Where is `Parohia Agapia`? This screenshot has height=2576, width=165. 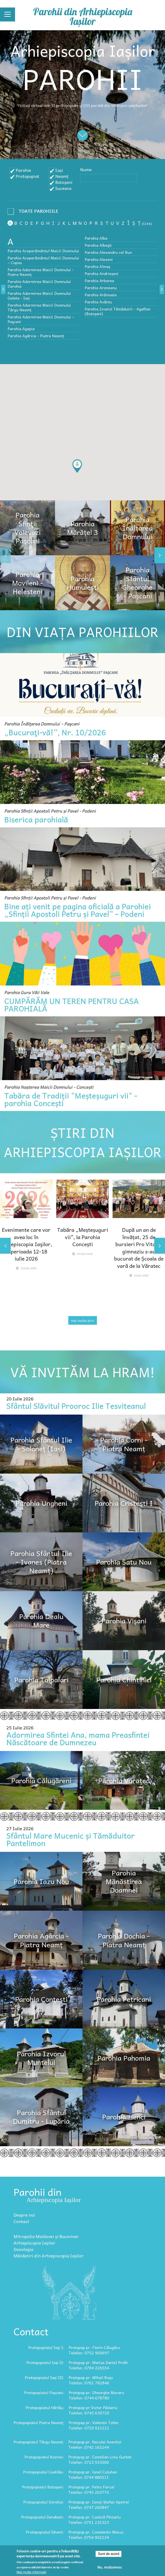
Parohia Agapia is located at coordinates (21, 328).